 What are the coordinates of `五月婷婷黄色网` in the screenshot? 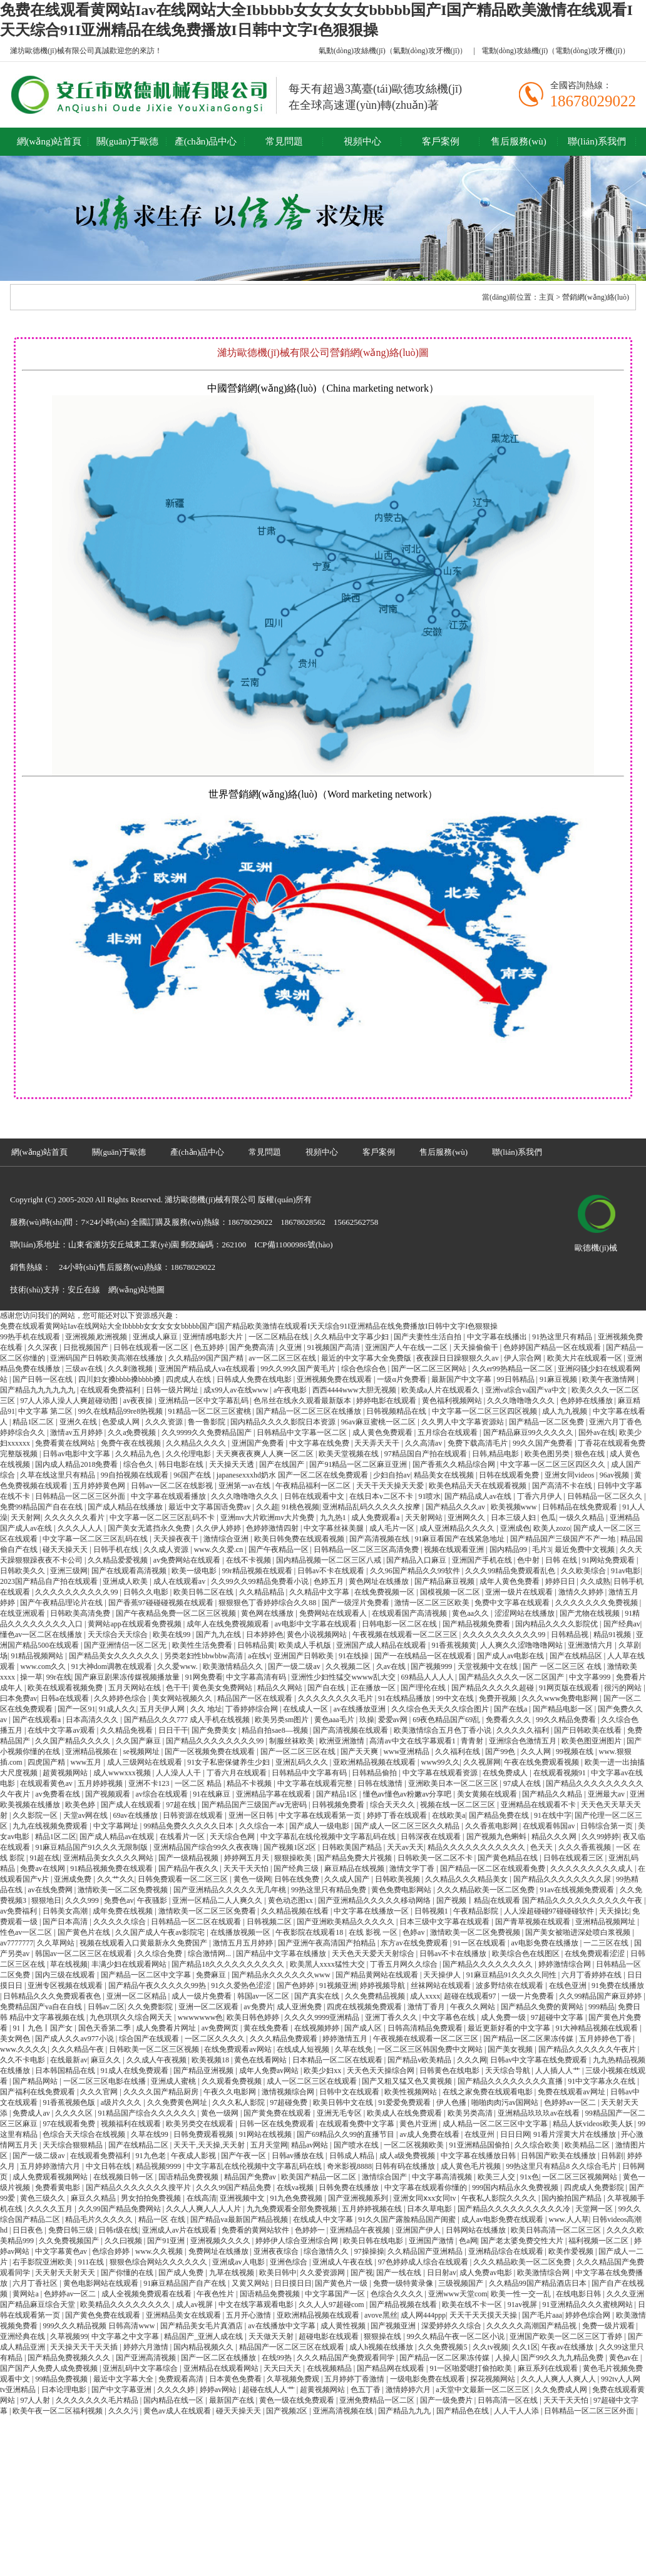 It's located at (100, 1485).